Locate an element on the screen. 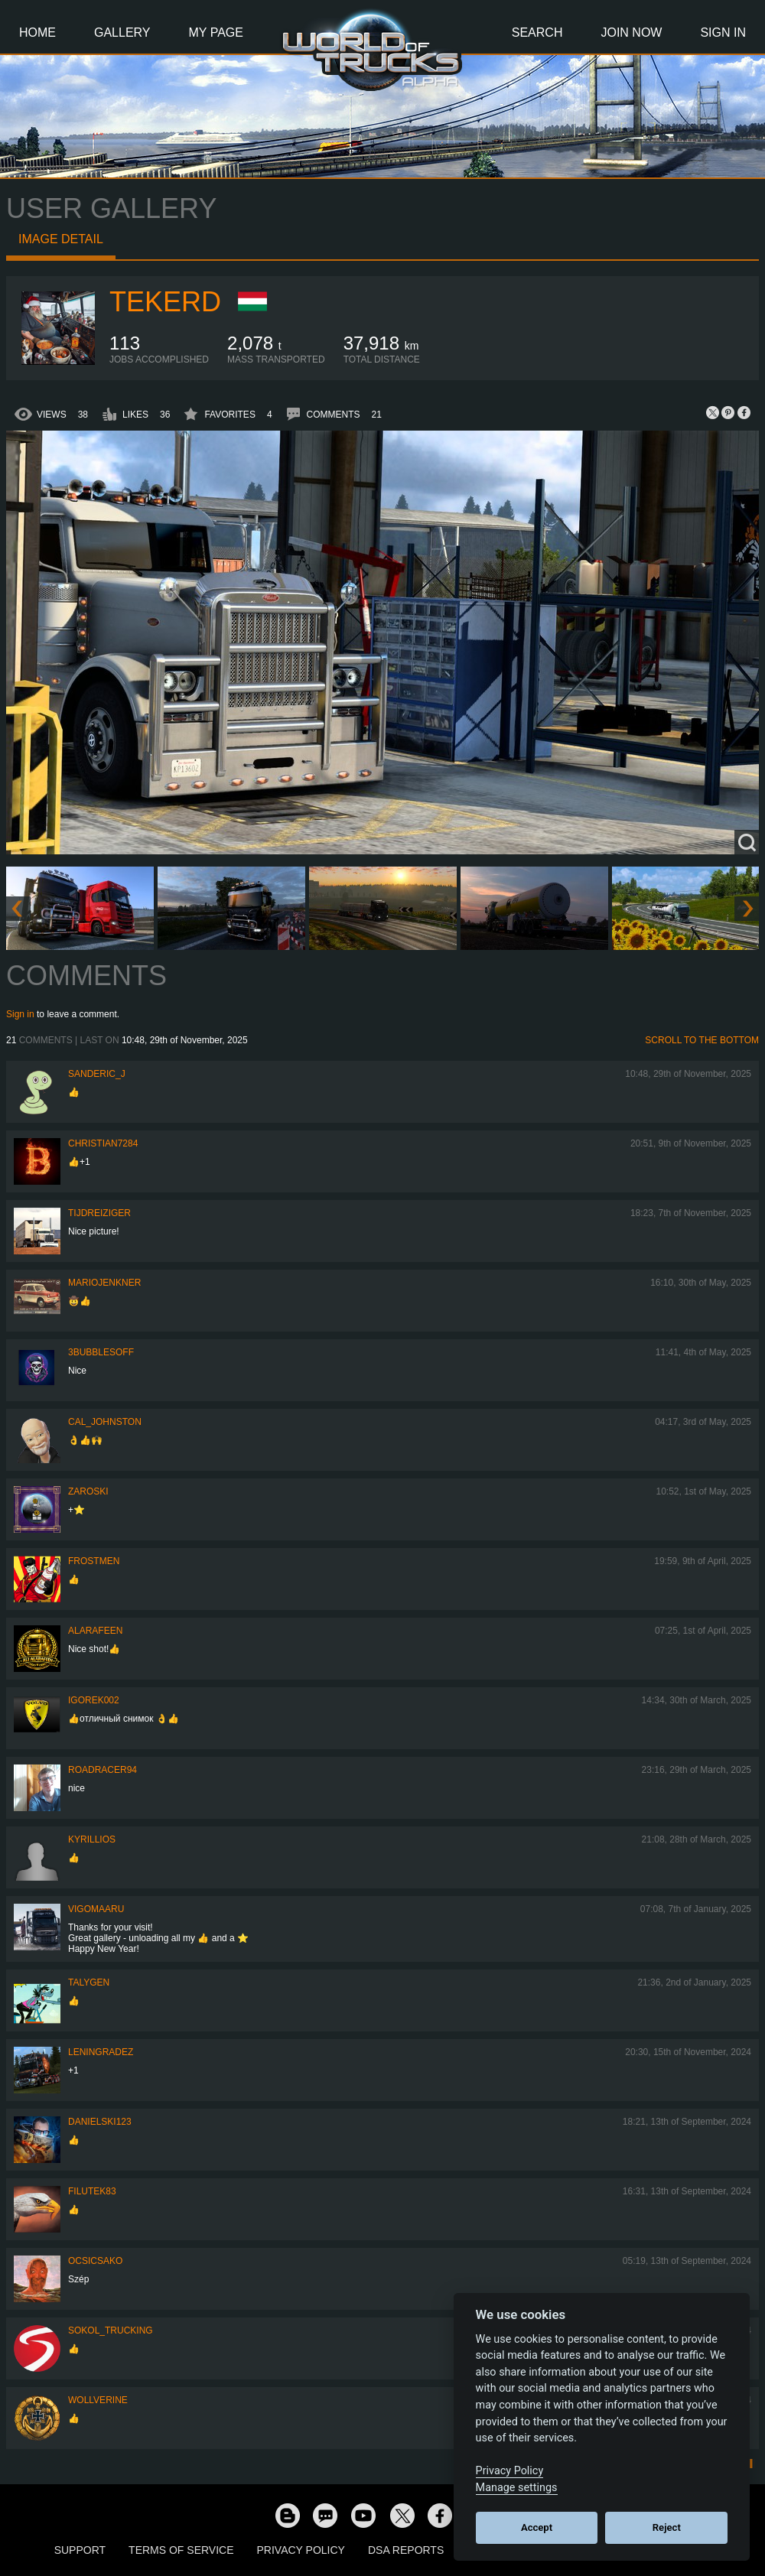  WOLLVERINE is located at coordinates (98, 2400).